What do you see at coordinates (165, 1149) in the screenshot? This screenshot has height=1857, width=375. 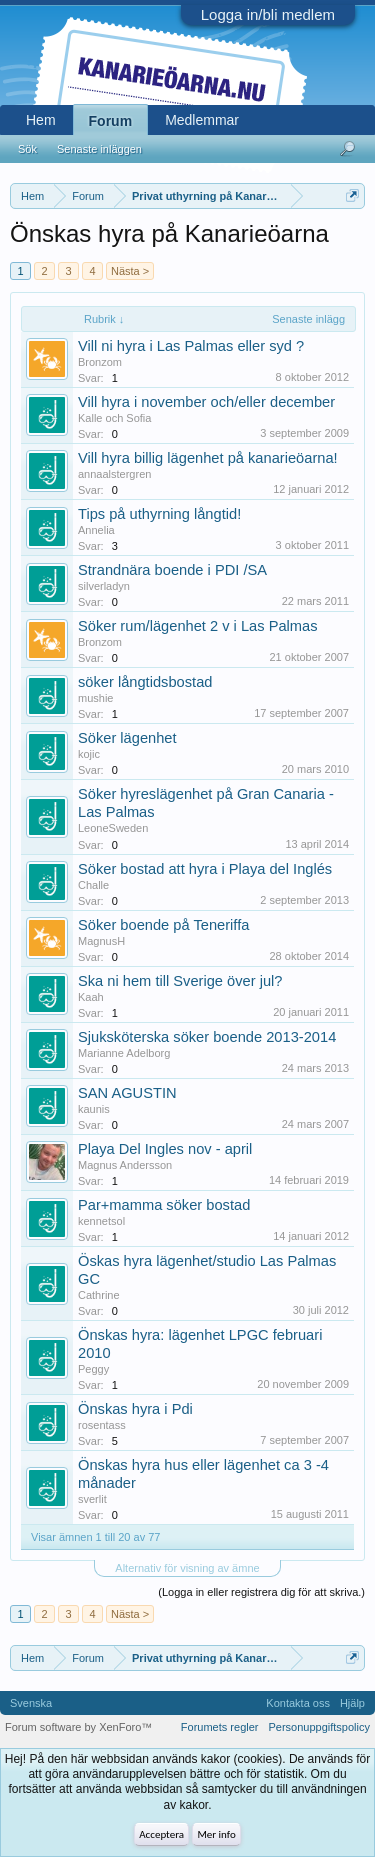 I see `Playa Del Ingles nov - april` at bounding box center [165, 1149].